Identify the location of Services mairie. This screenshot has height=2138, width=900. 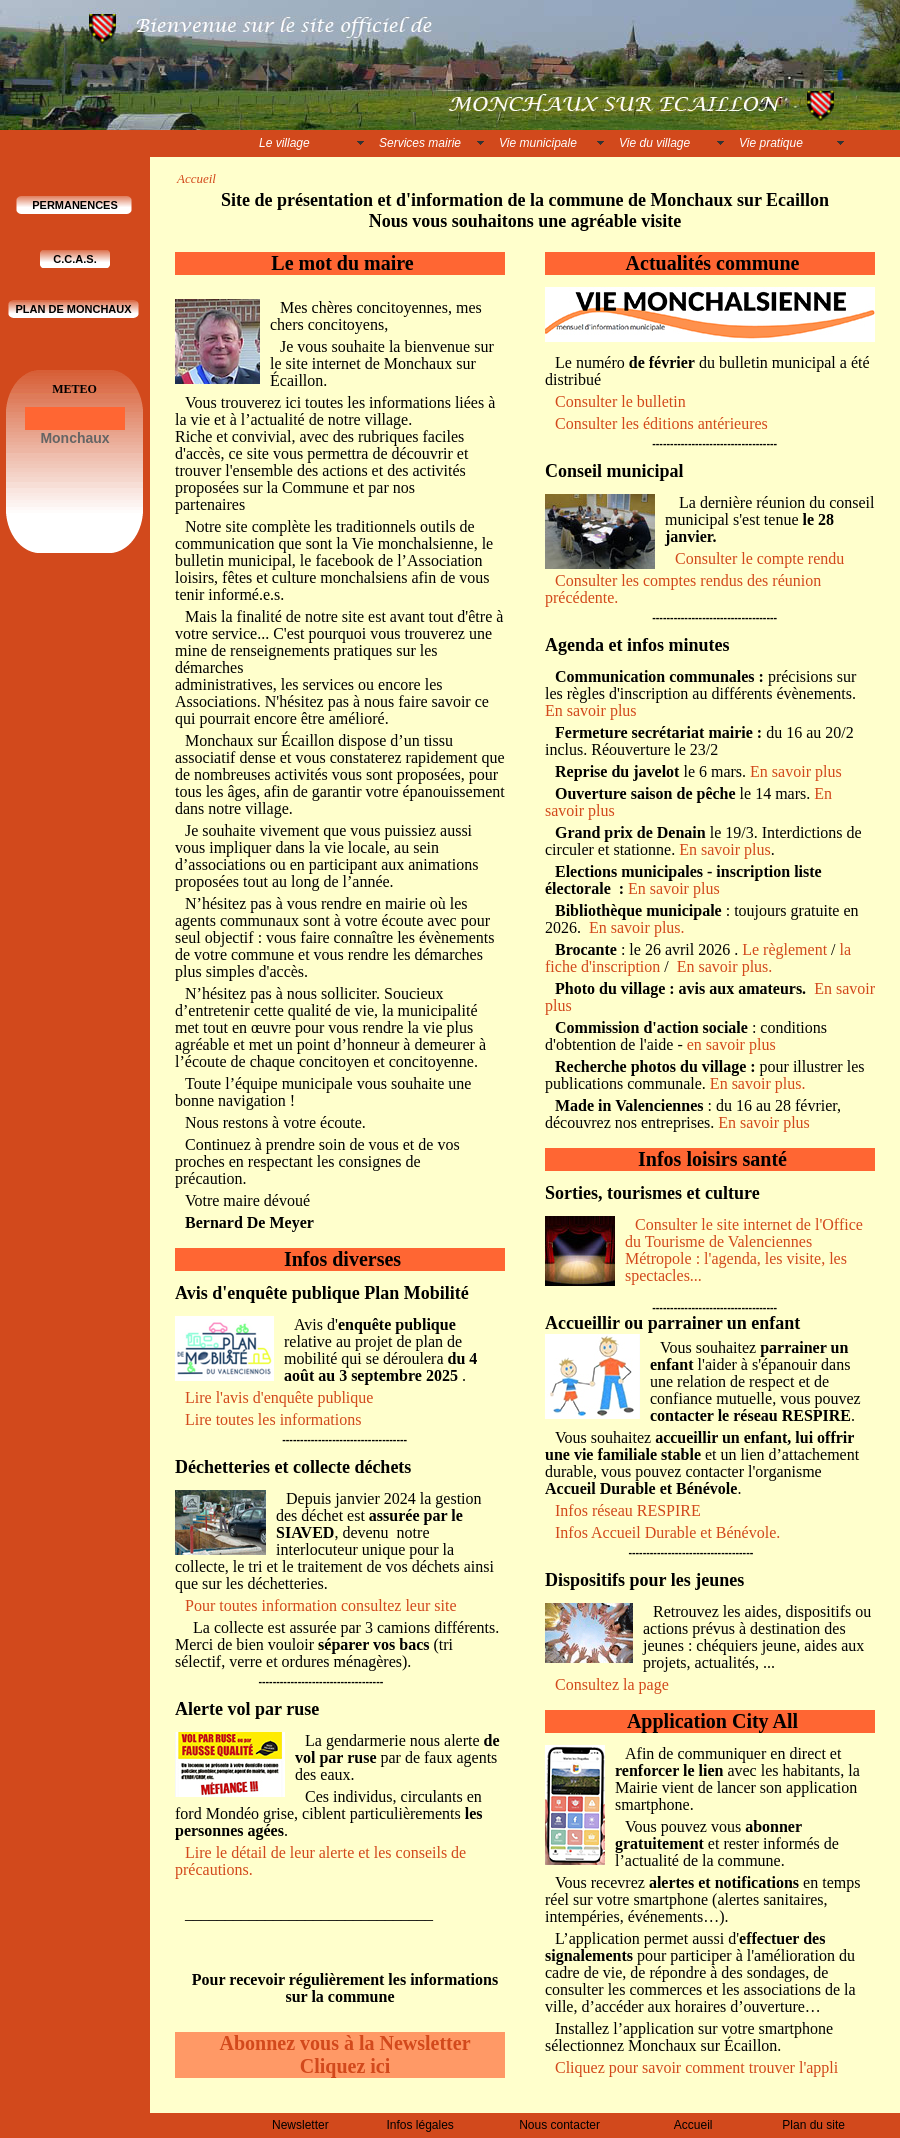
(420, 143).